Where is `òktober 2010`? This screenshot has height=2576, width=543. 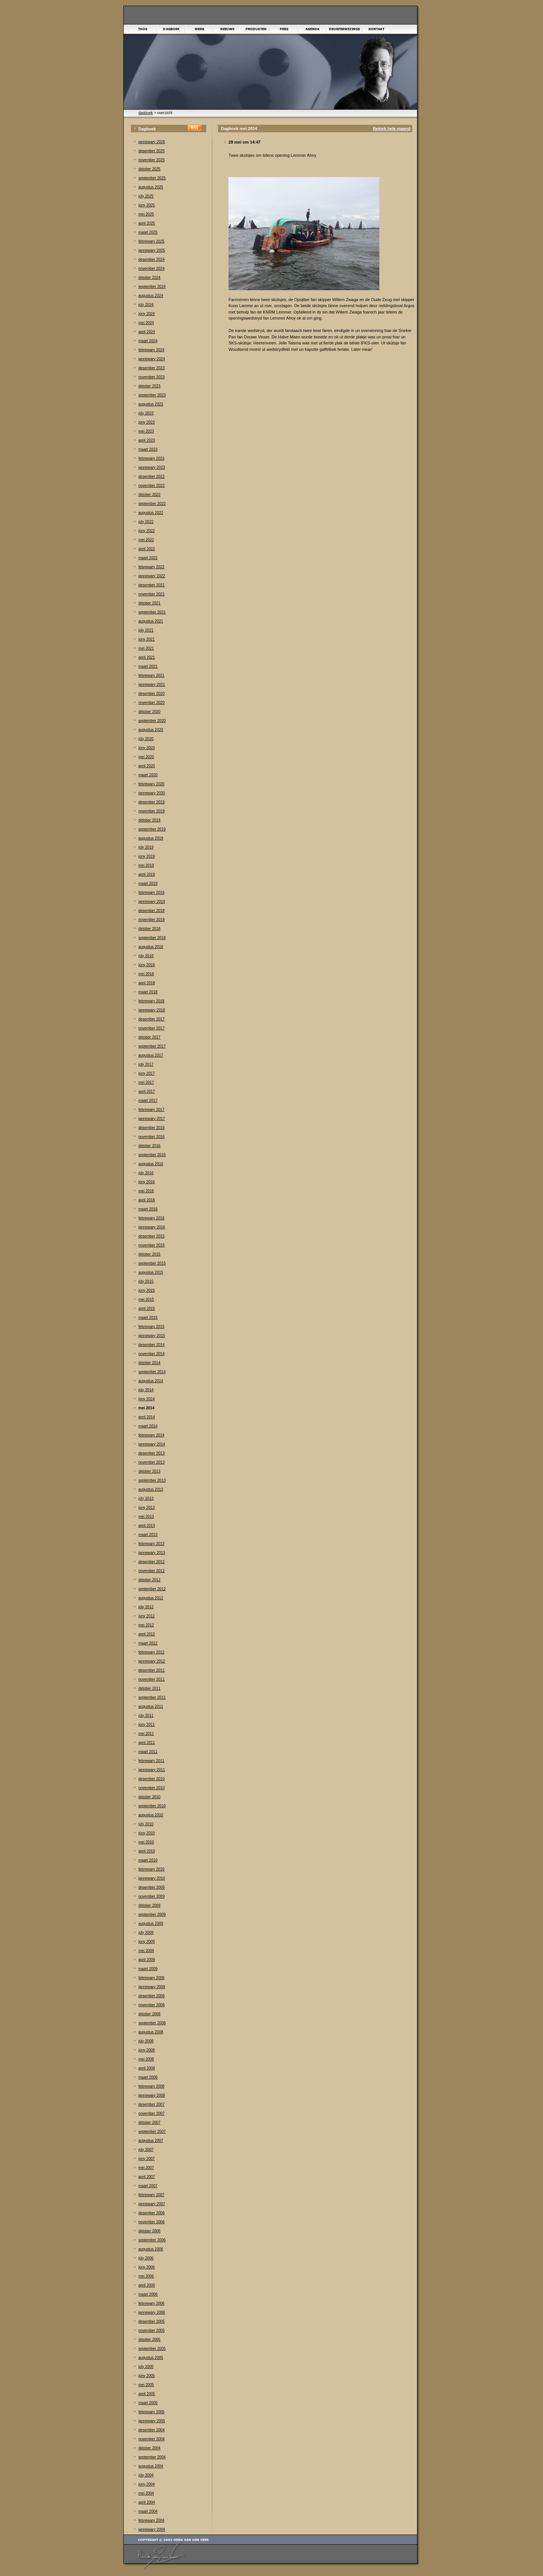
òktober 2010 is located at coordinates (149, 1797).